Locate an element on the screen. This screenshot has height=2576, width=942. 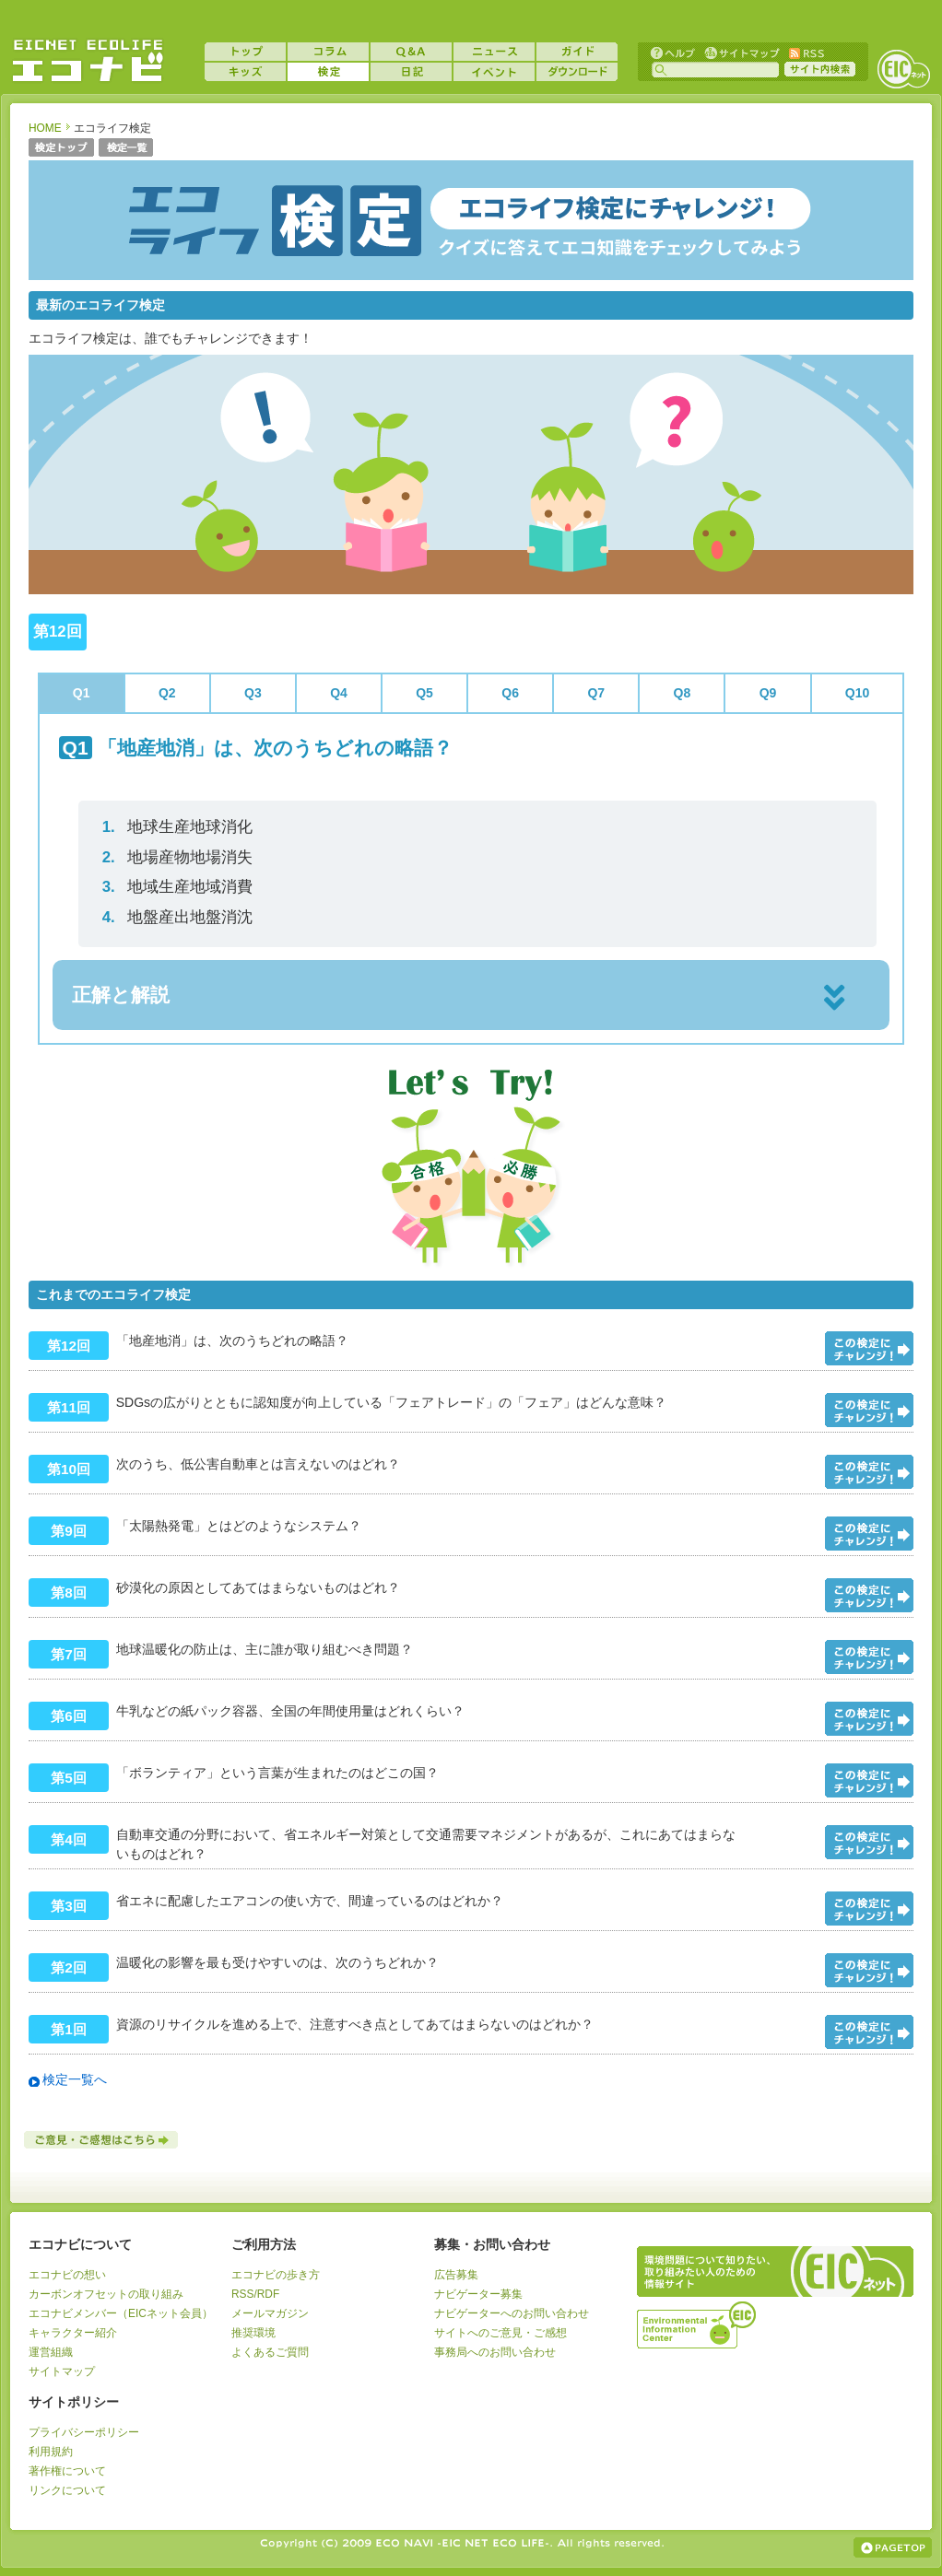
ダウンロード is located at coordinates (577, 72).